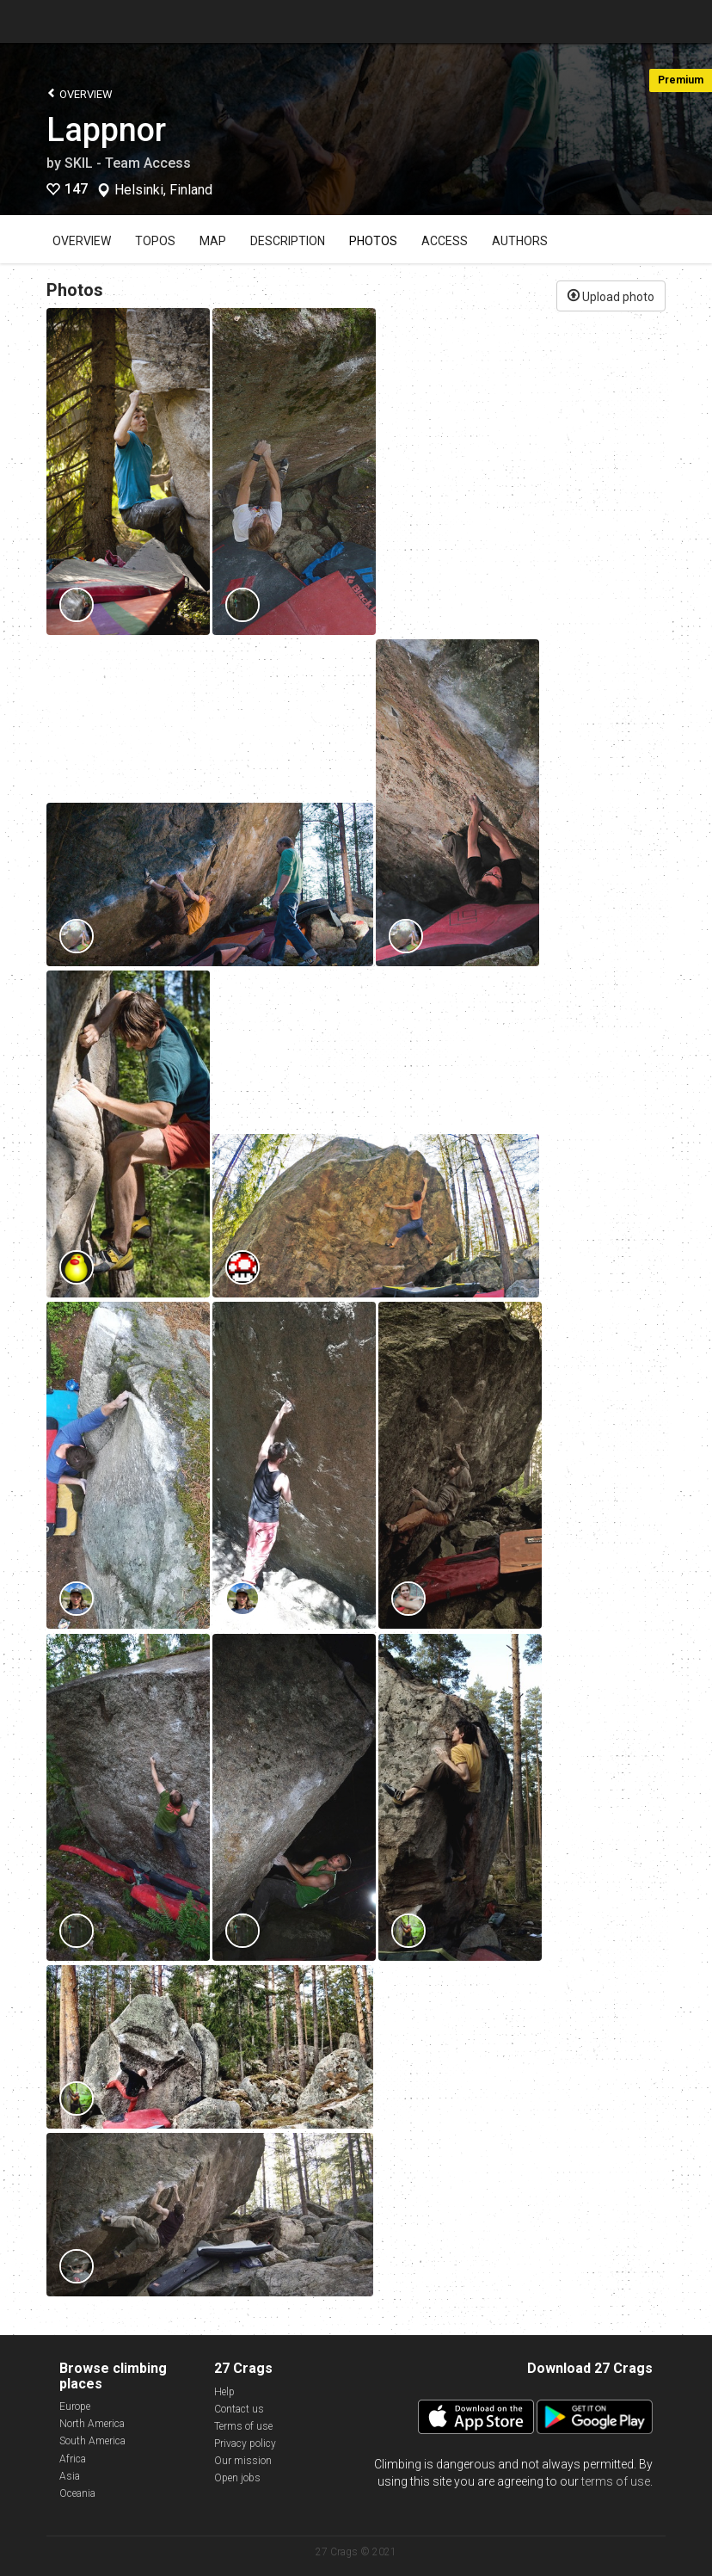  I want to click on Terms of use, so click(243, 2426).